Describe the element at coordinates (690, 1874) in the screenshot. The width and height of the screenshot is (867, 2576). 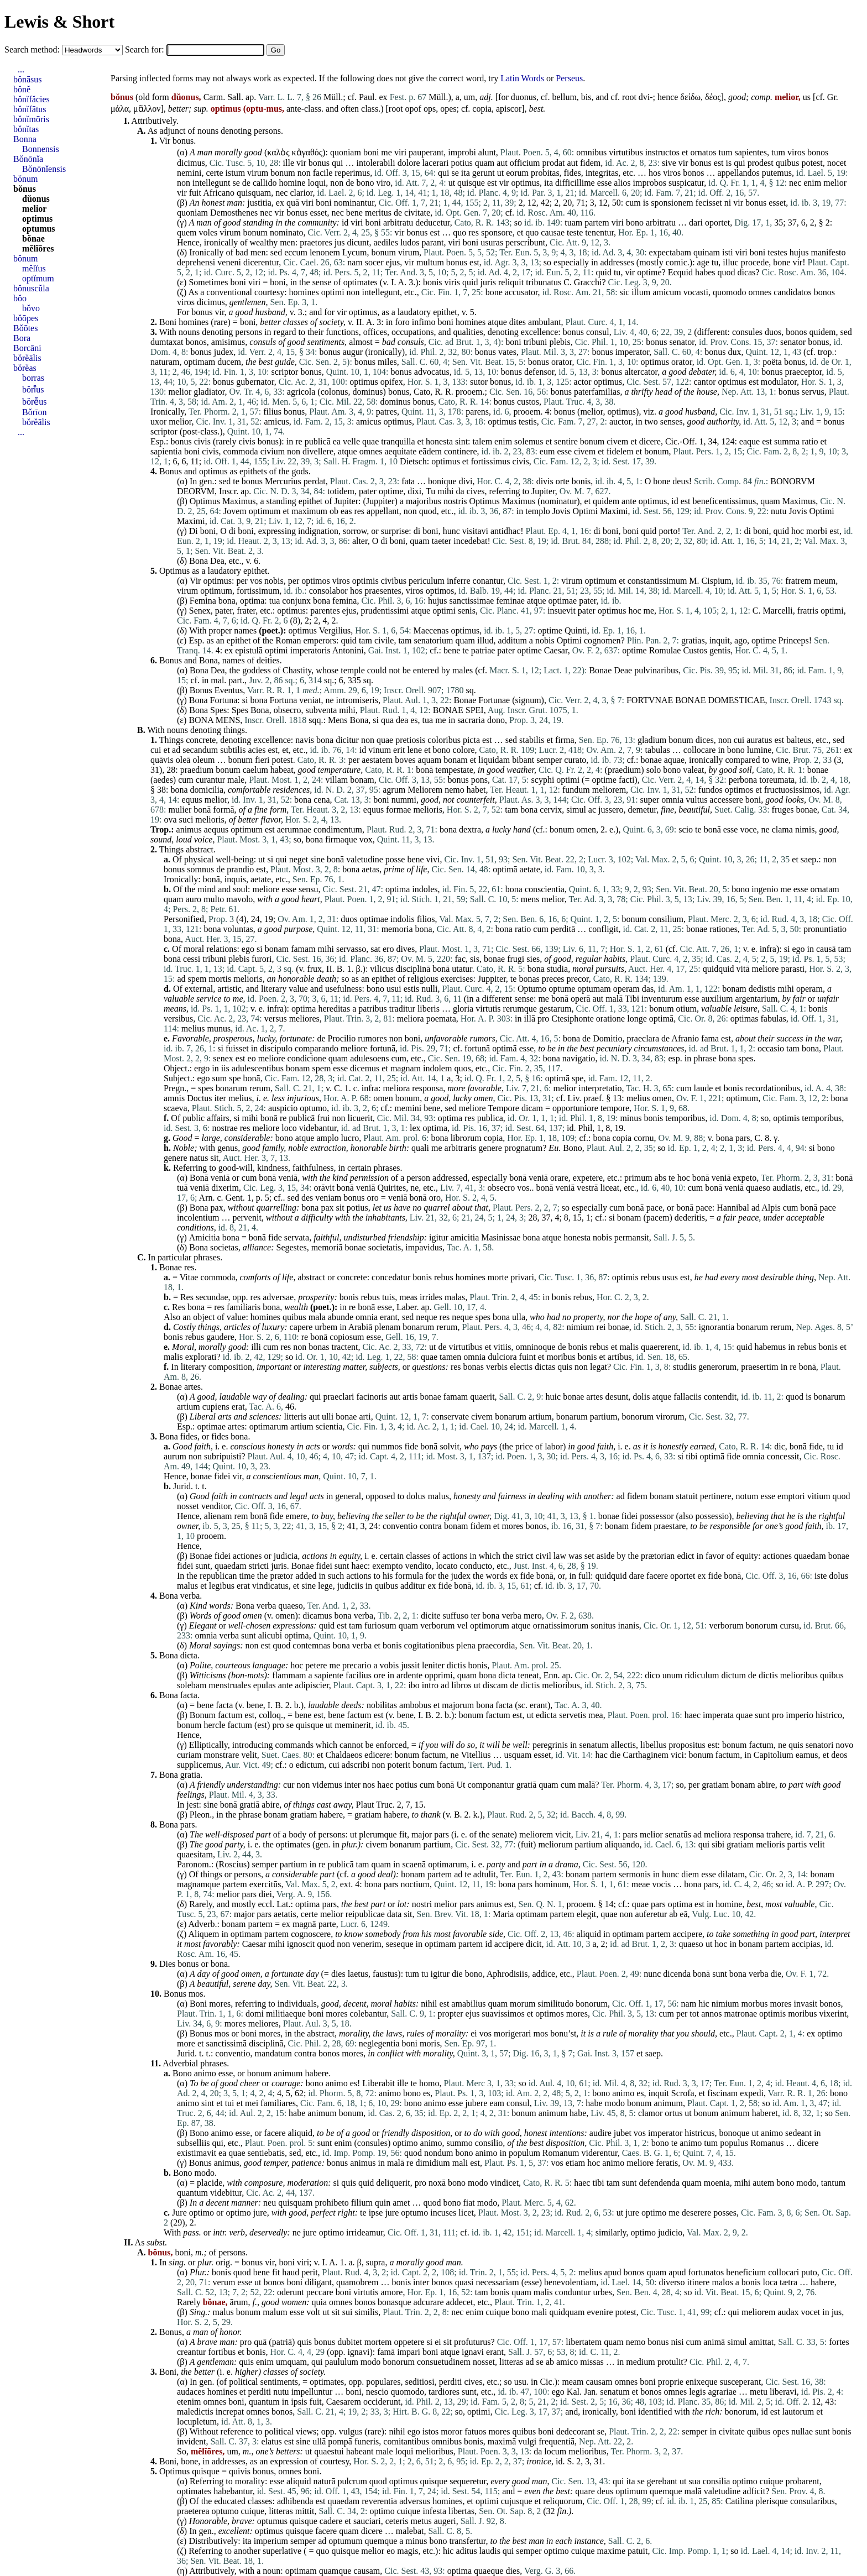
I see `diem` at that location.